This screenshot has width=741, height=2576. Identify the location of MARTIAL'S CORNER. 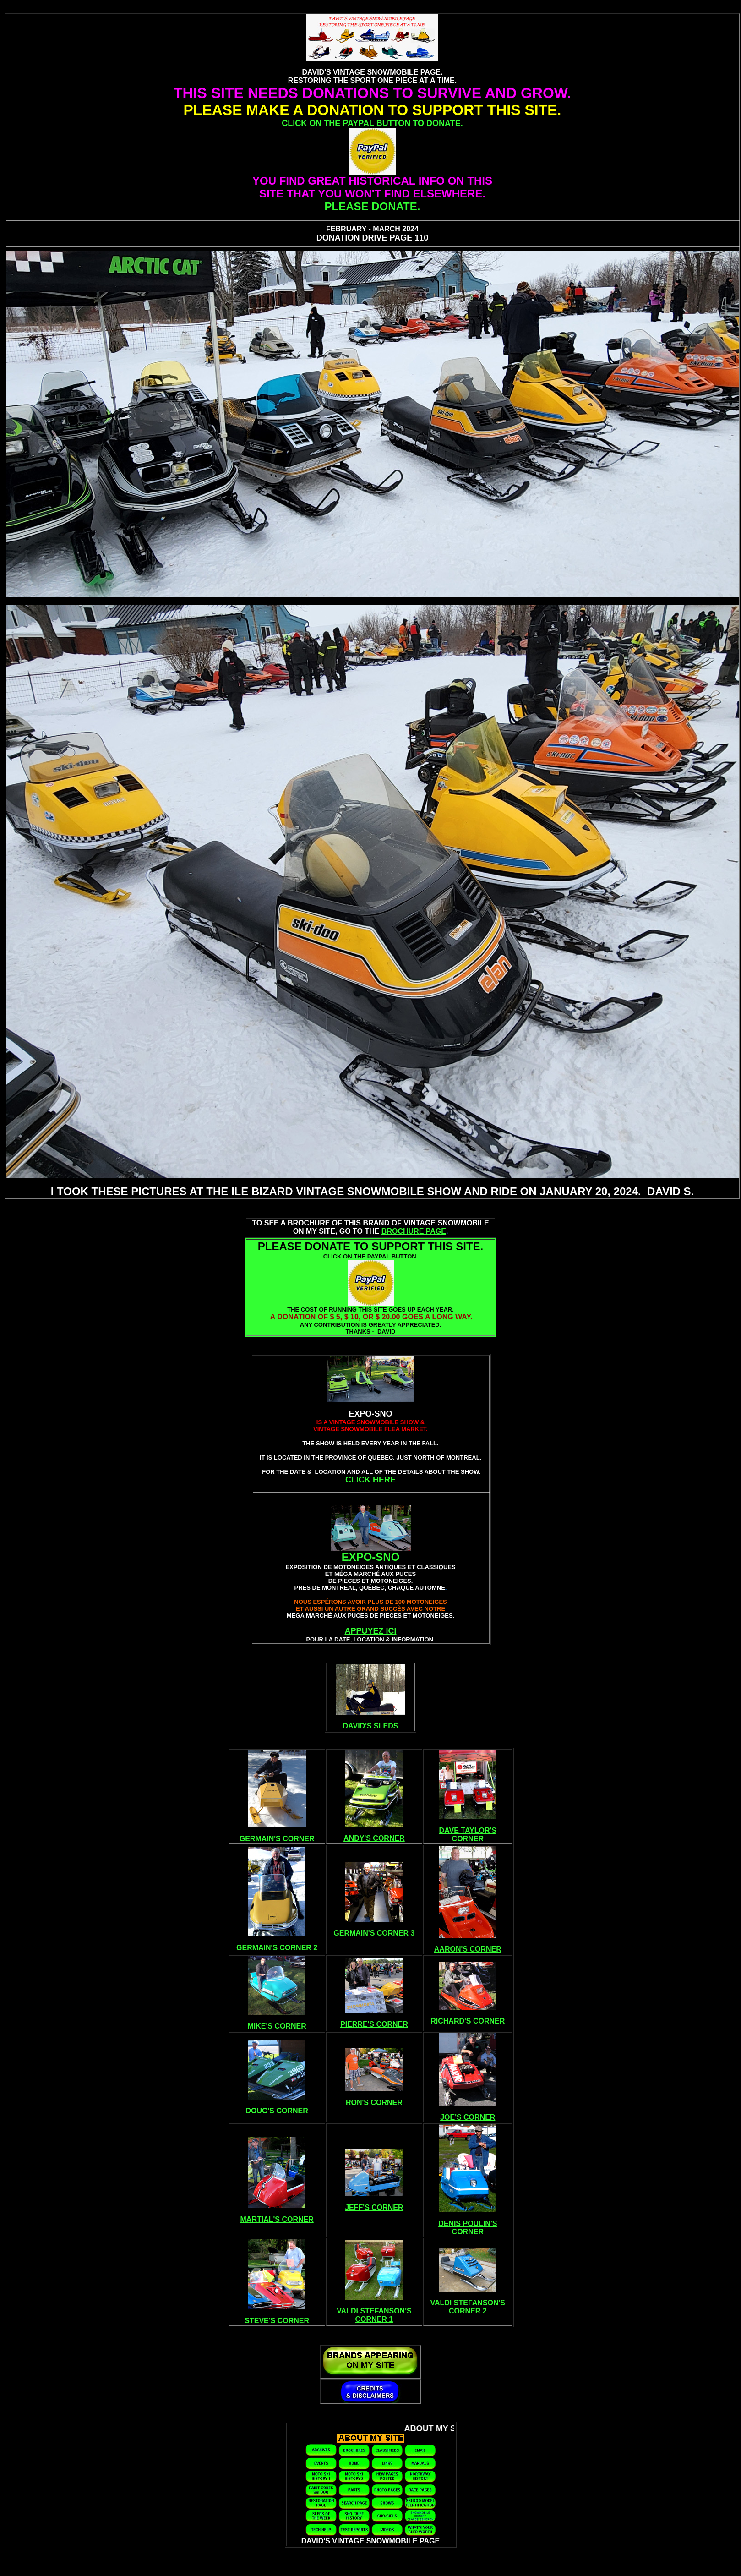
(277, 2219).